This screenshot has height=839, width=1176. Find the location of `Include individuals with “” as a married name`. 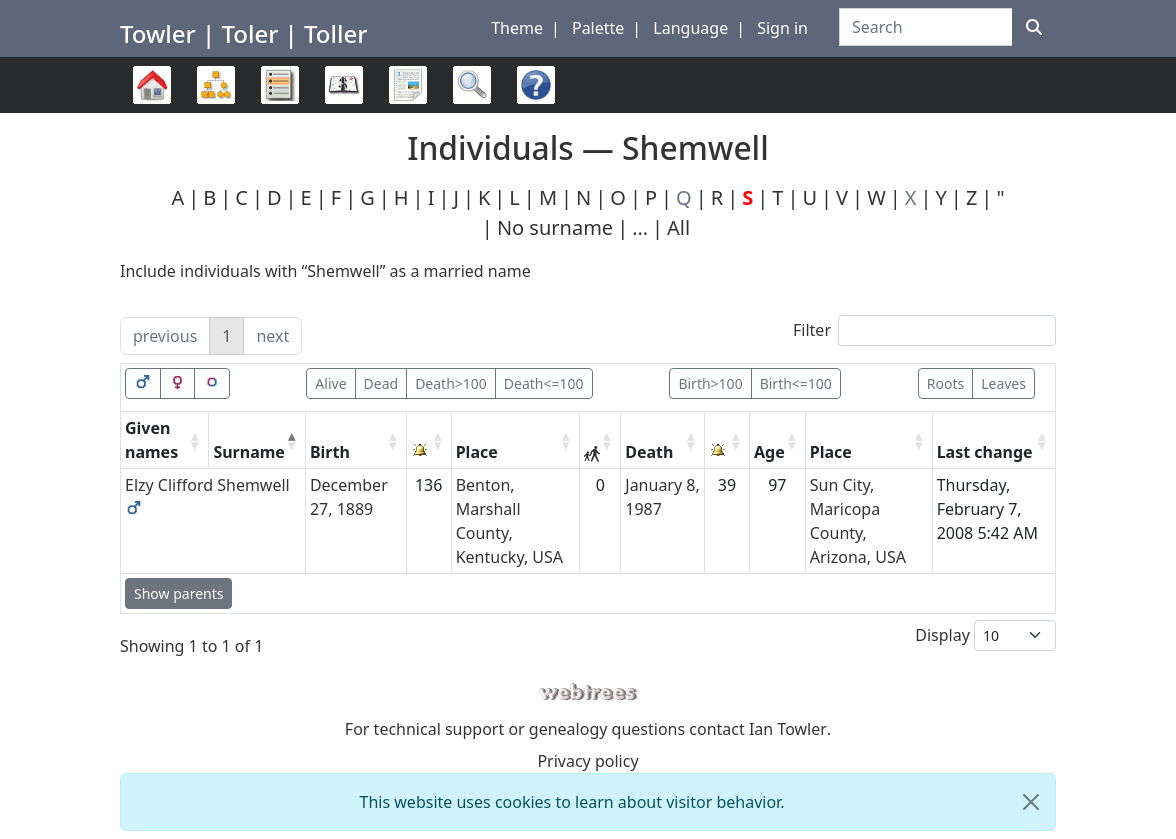

Include individuals with “” as a married name is located at coordinates (325, 271).